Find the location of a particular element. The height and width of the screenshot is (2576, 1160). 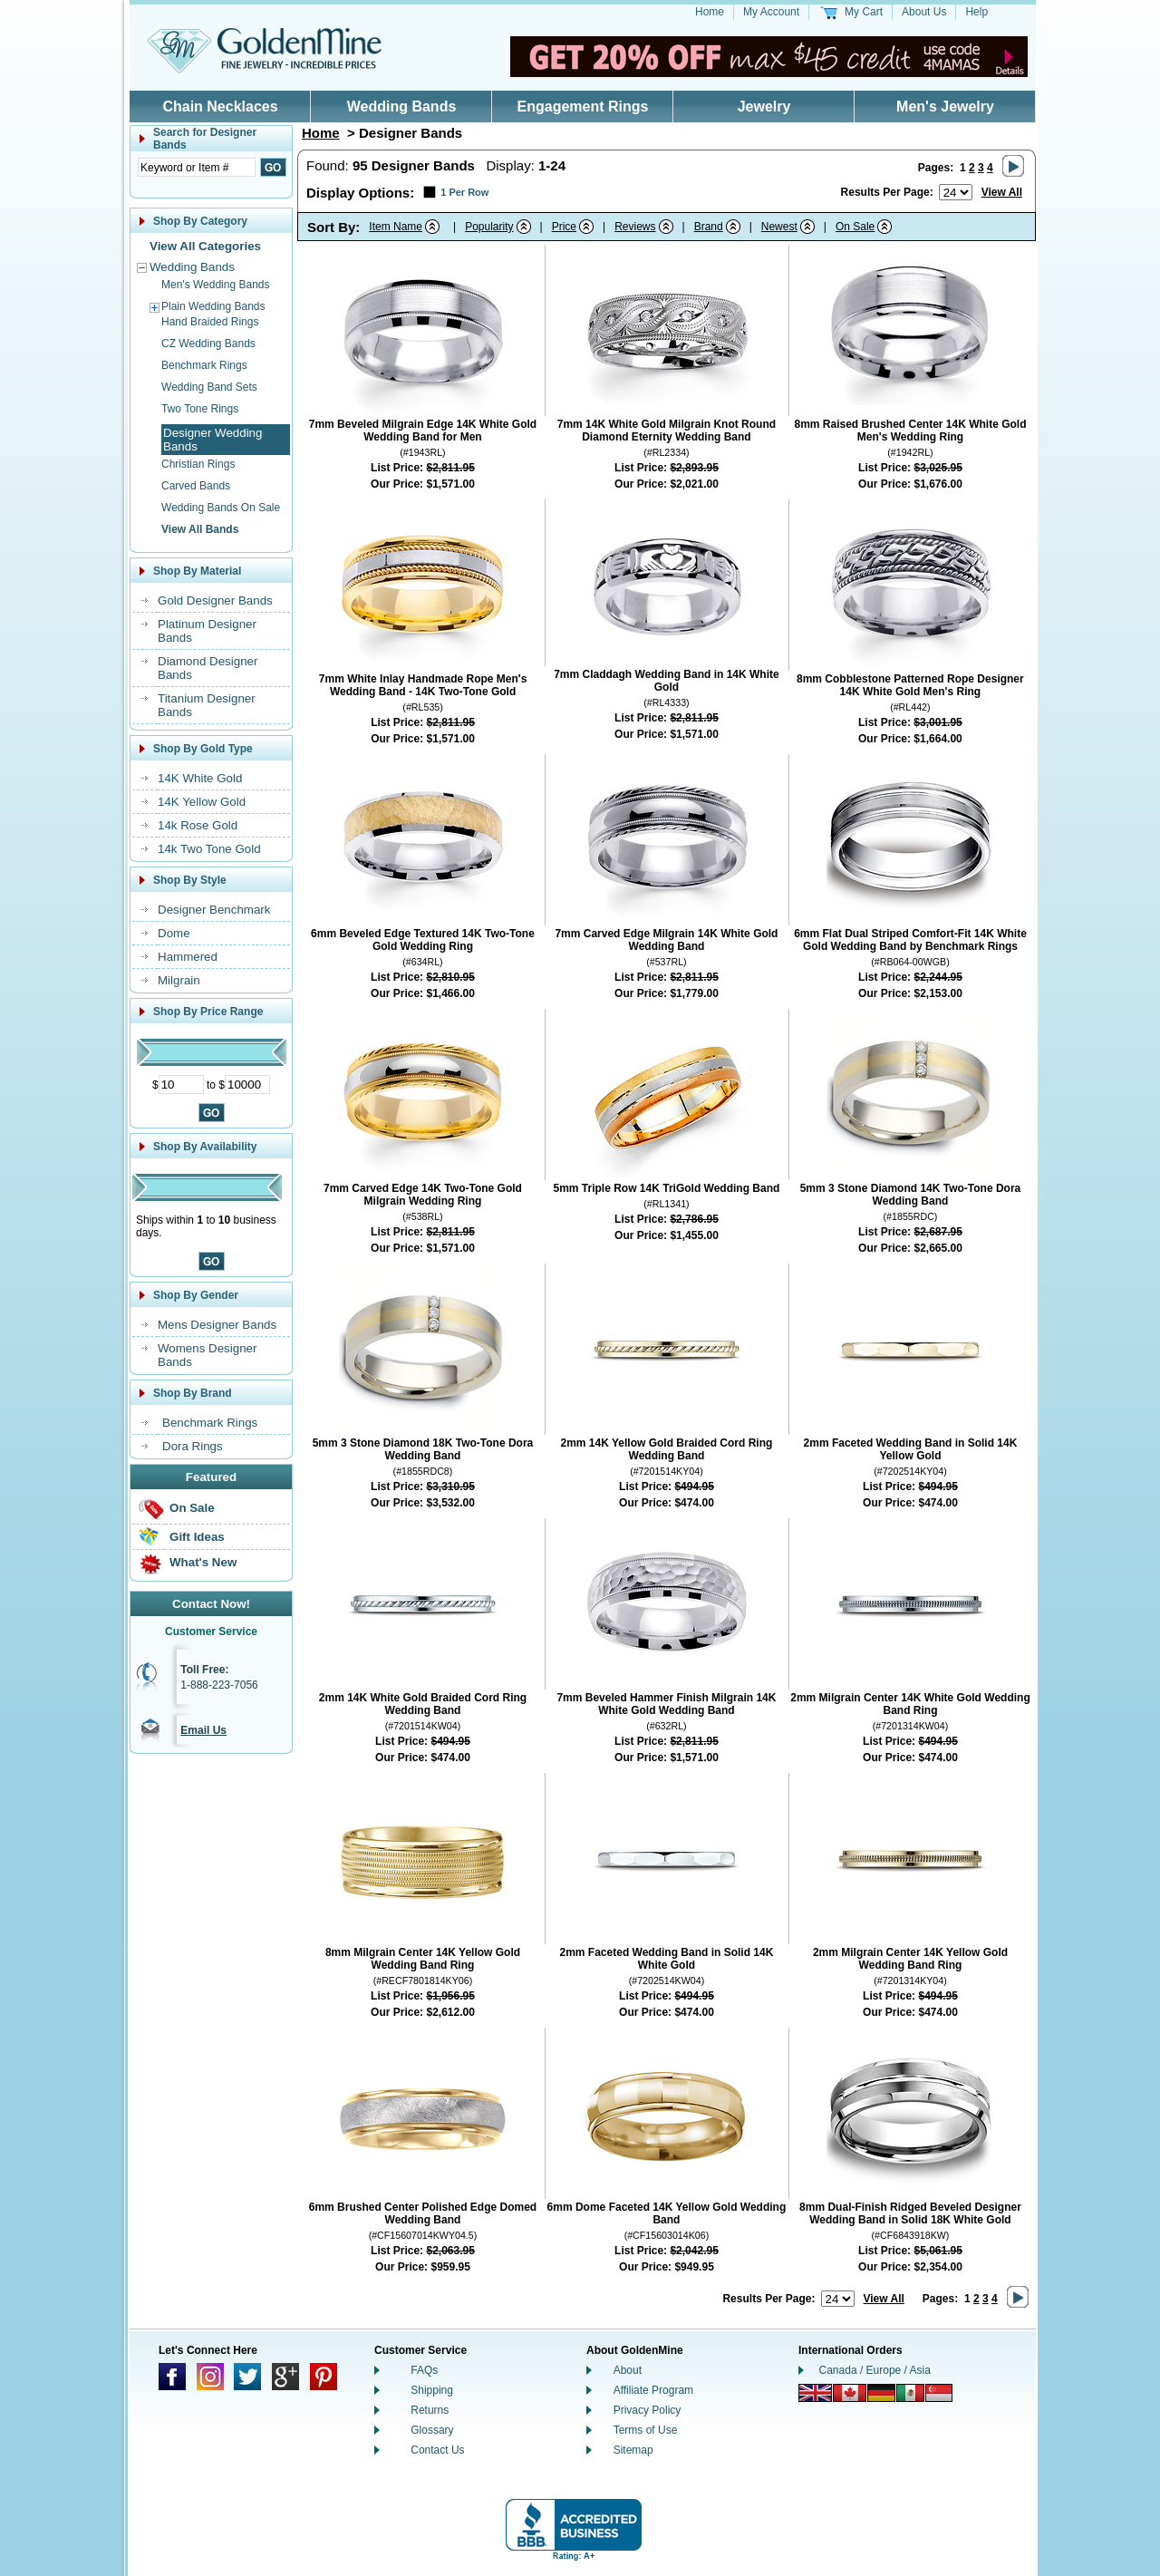

Hammered is located at coordinates (188, 957).